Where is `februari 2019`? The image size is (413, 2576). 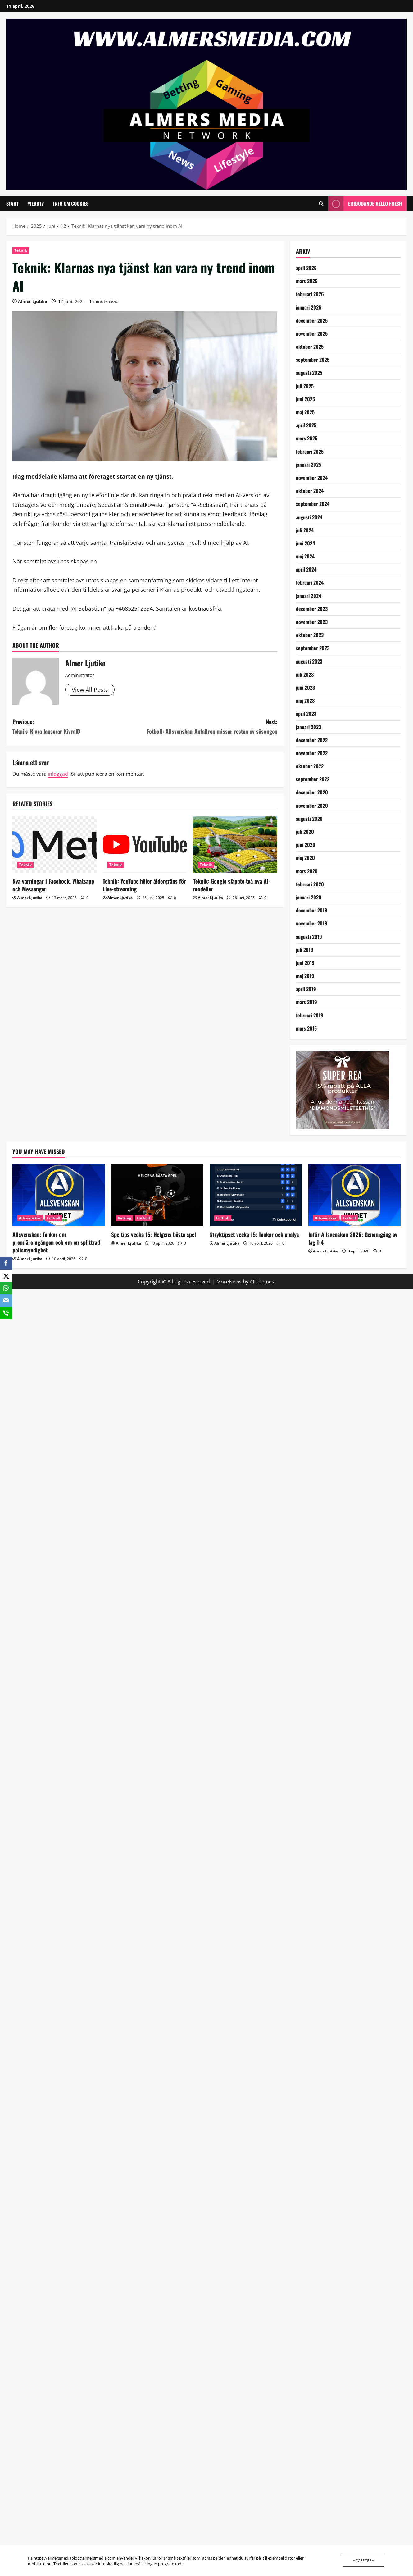
februari 2019 is located at coordinates (309, 1015).